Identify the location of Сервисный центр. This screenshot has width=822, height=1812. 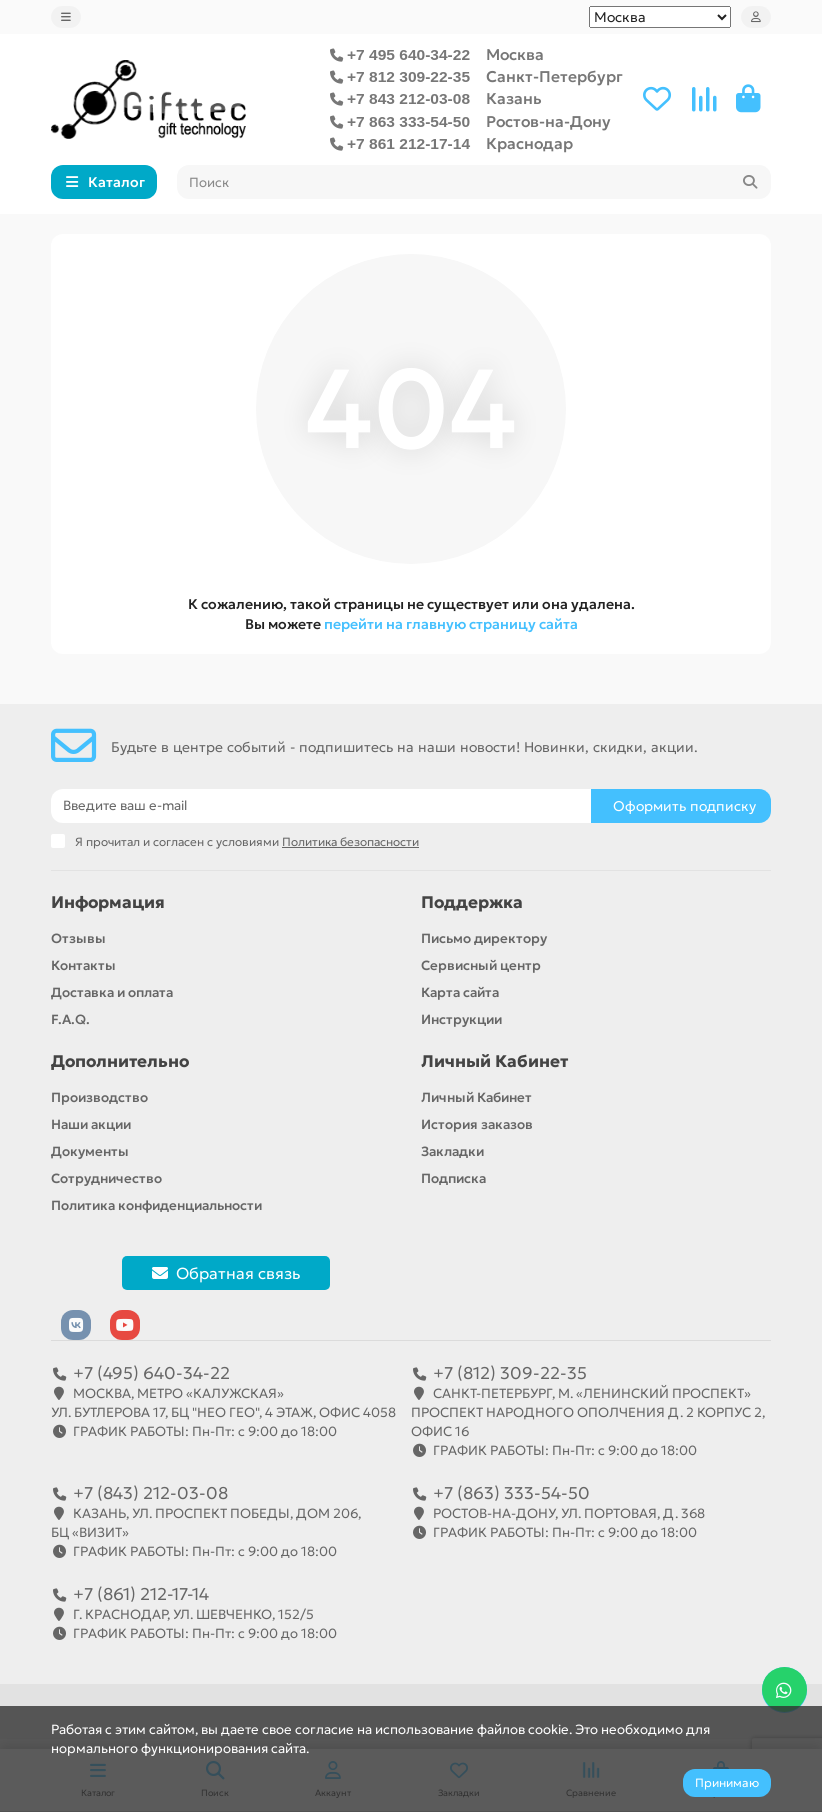
(481, 965).